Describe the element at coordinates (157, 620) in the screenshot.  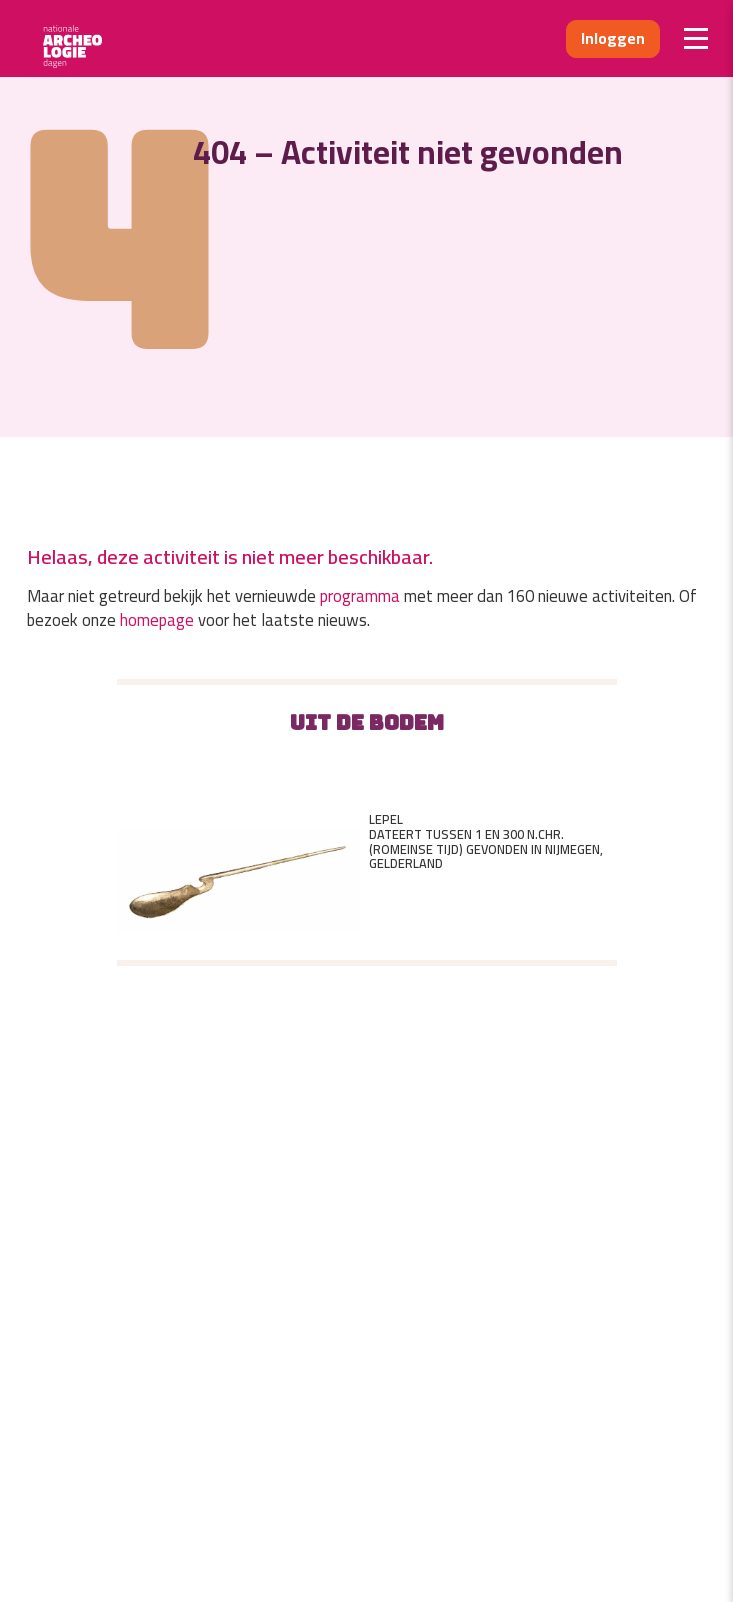
I see `homepage` at that location.